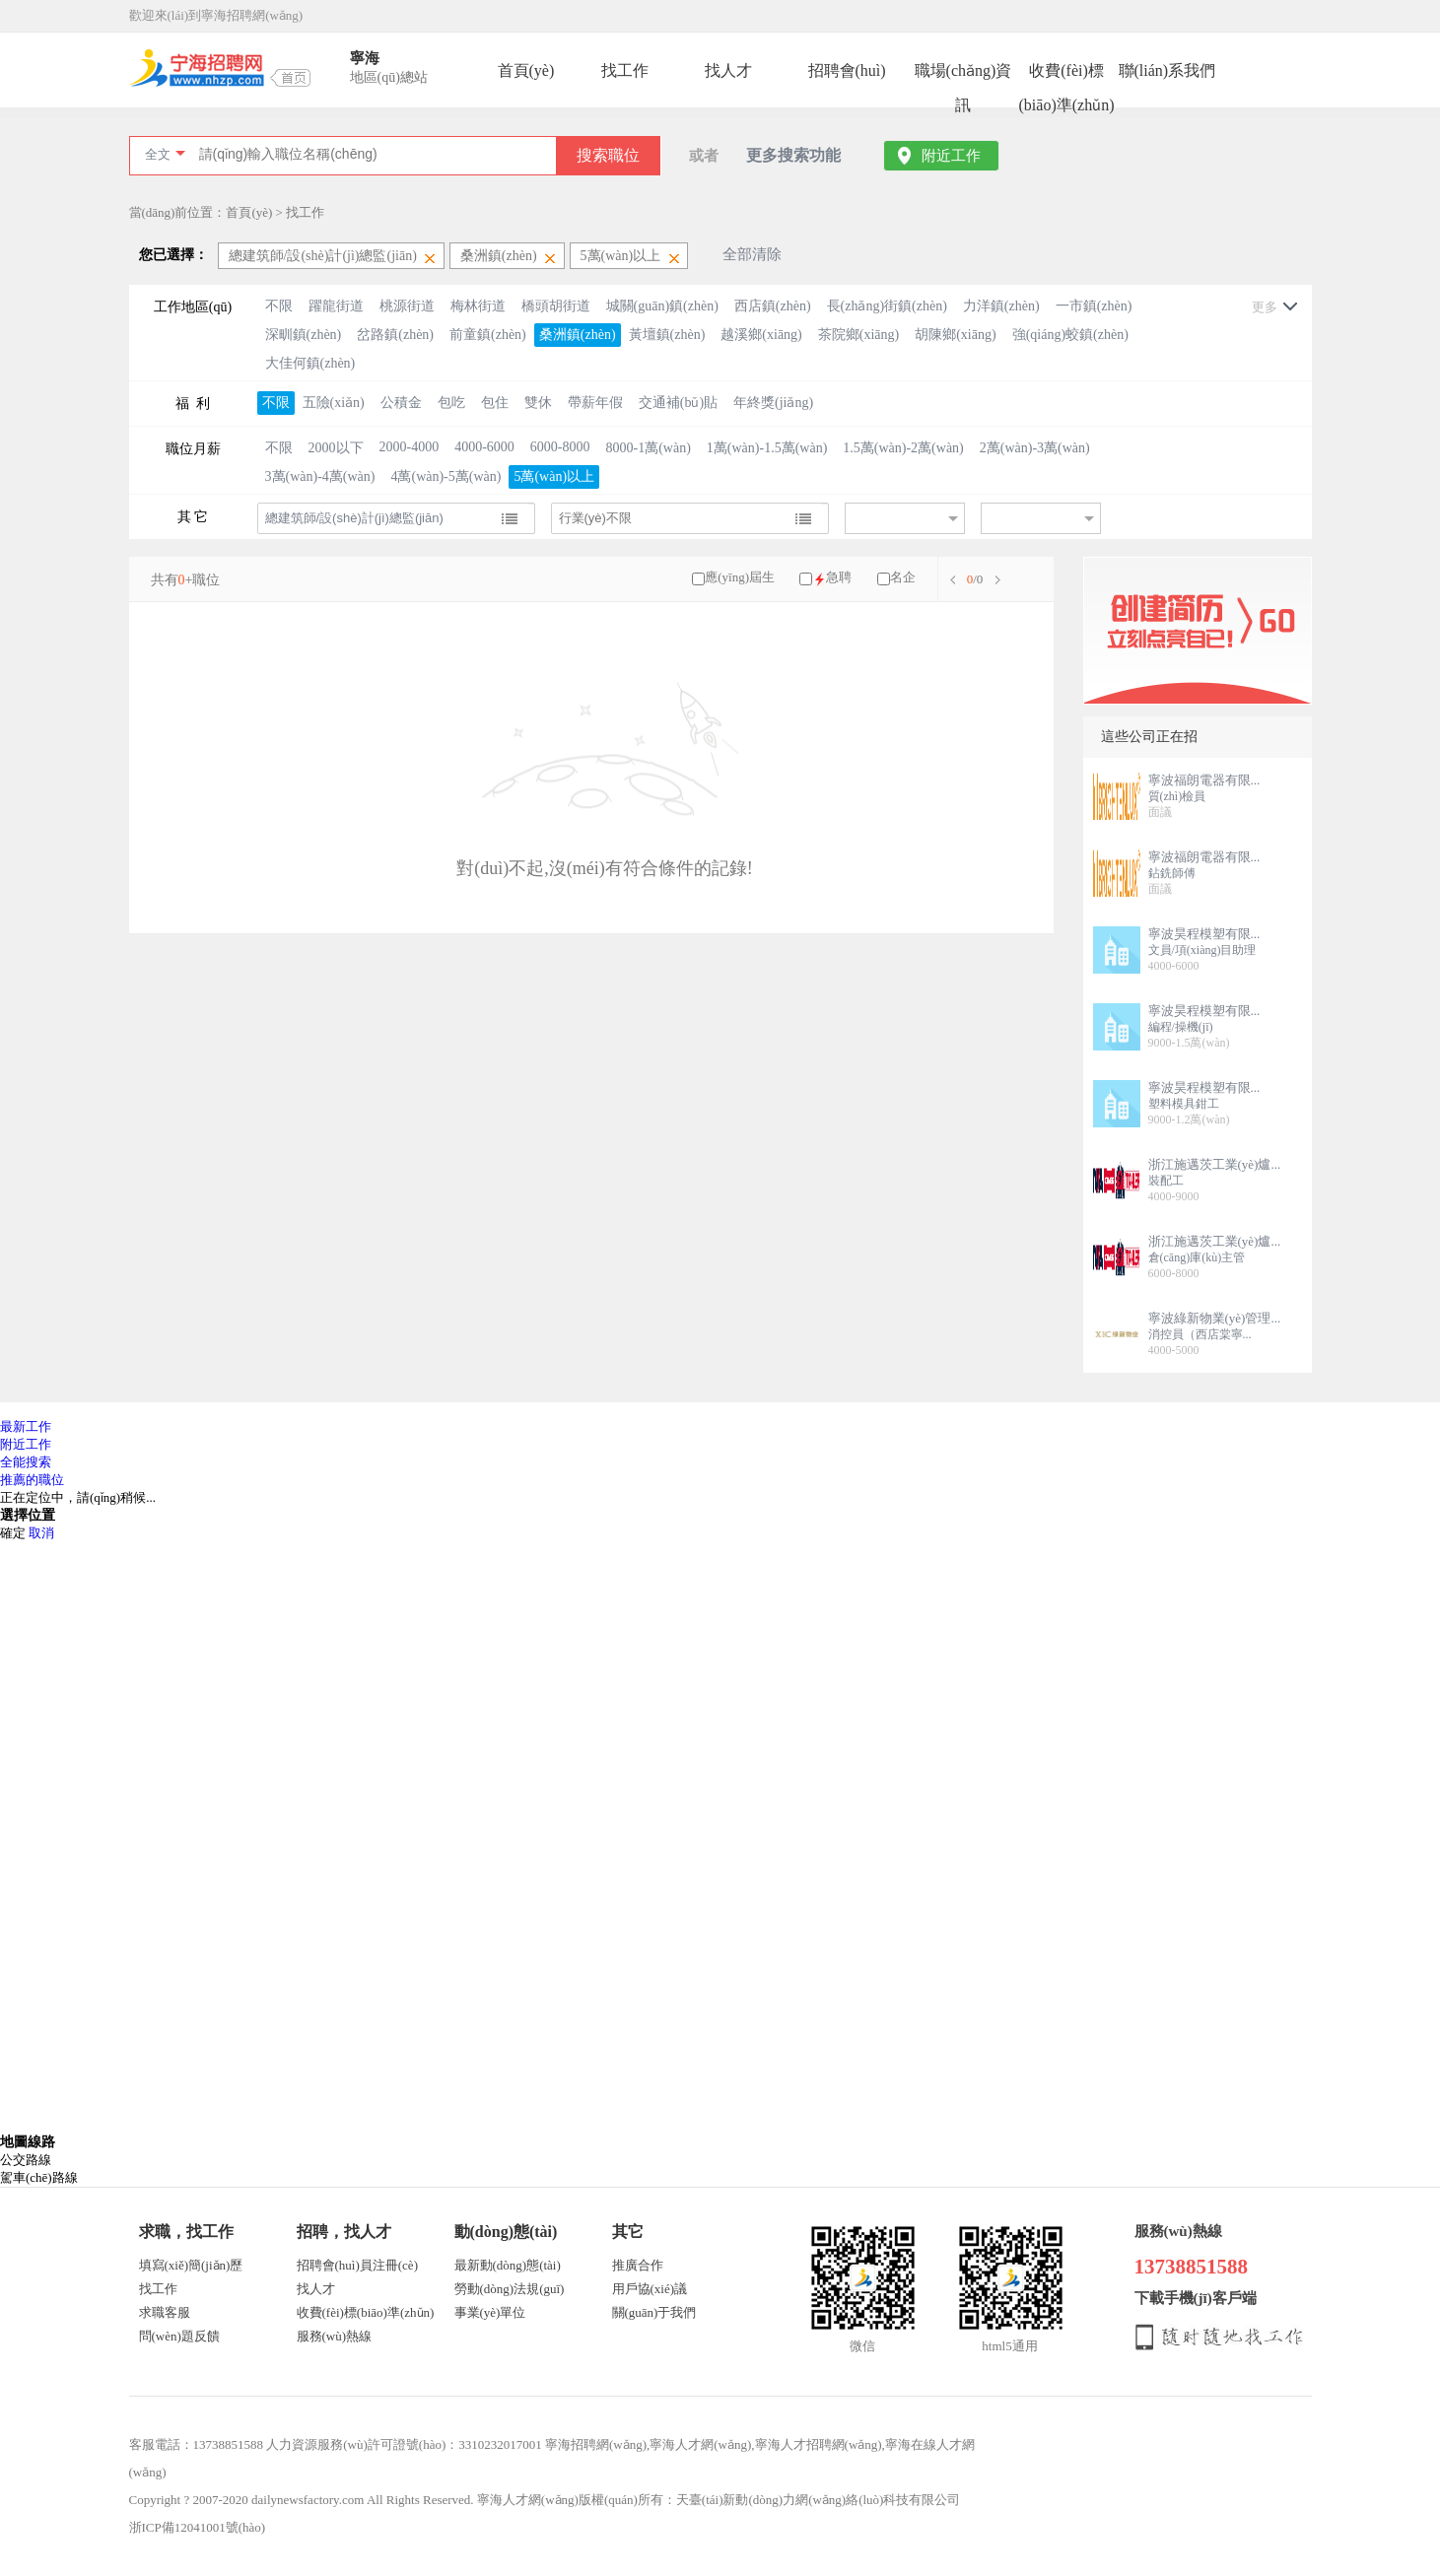  What do you see at coordinates (13, 1532) in the screenshot?
I see `確定` at bounding box center [13, 1532].